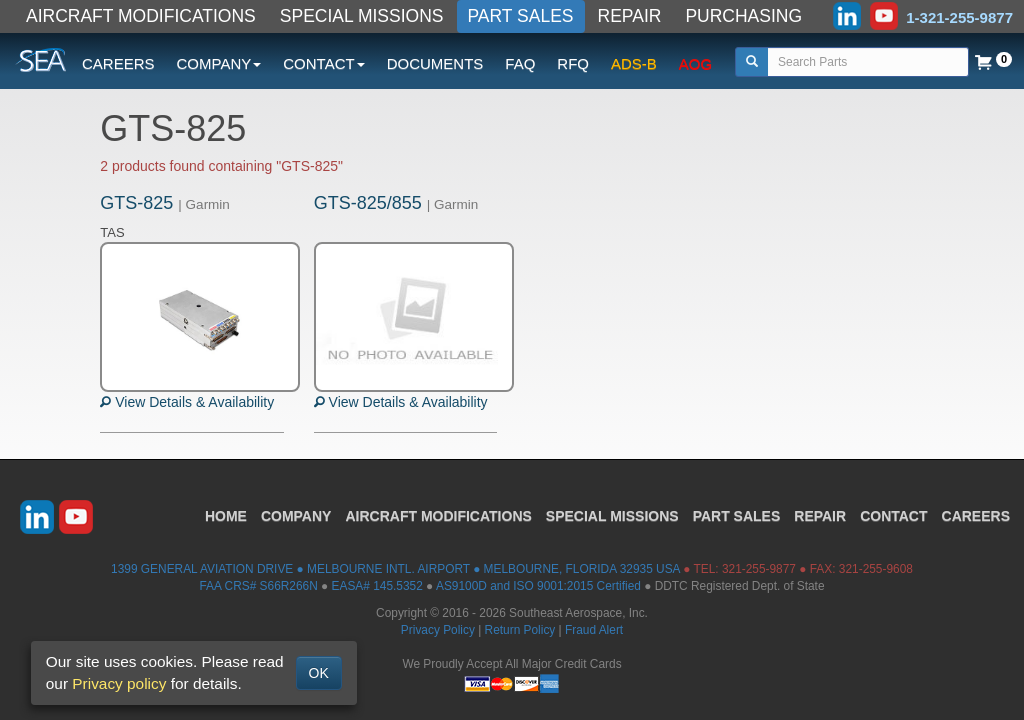 This screenshot has height=720, width=1024. I want to click on DOCUMENTS, so click(435, 63).